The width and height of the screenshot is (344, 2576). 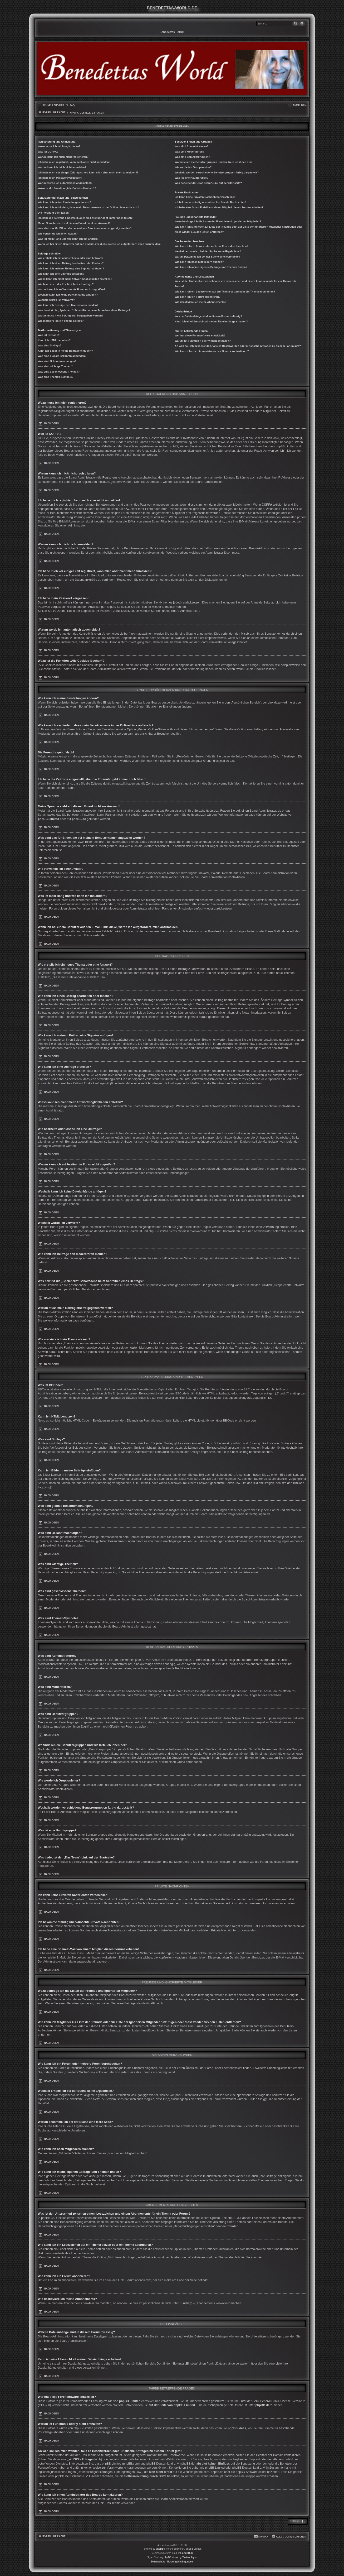 What do you see at coordinates (70, 315) in the screenshot?
I see `Warum muss mein Beitrag erst freigegeben werden?` at bounding box center [70, 315].